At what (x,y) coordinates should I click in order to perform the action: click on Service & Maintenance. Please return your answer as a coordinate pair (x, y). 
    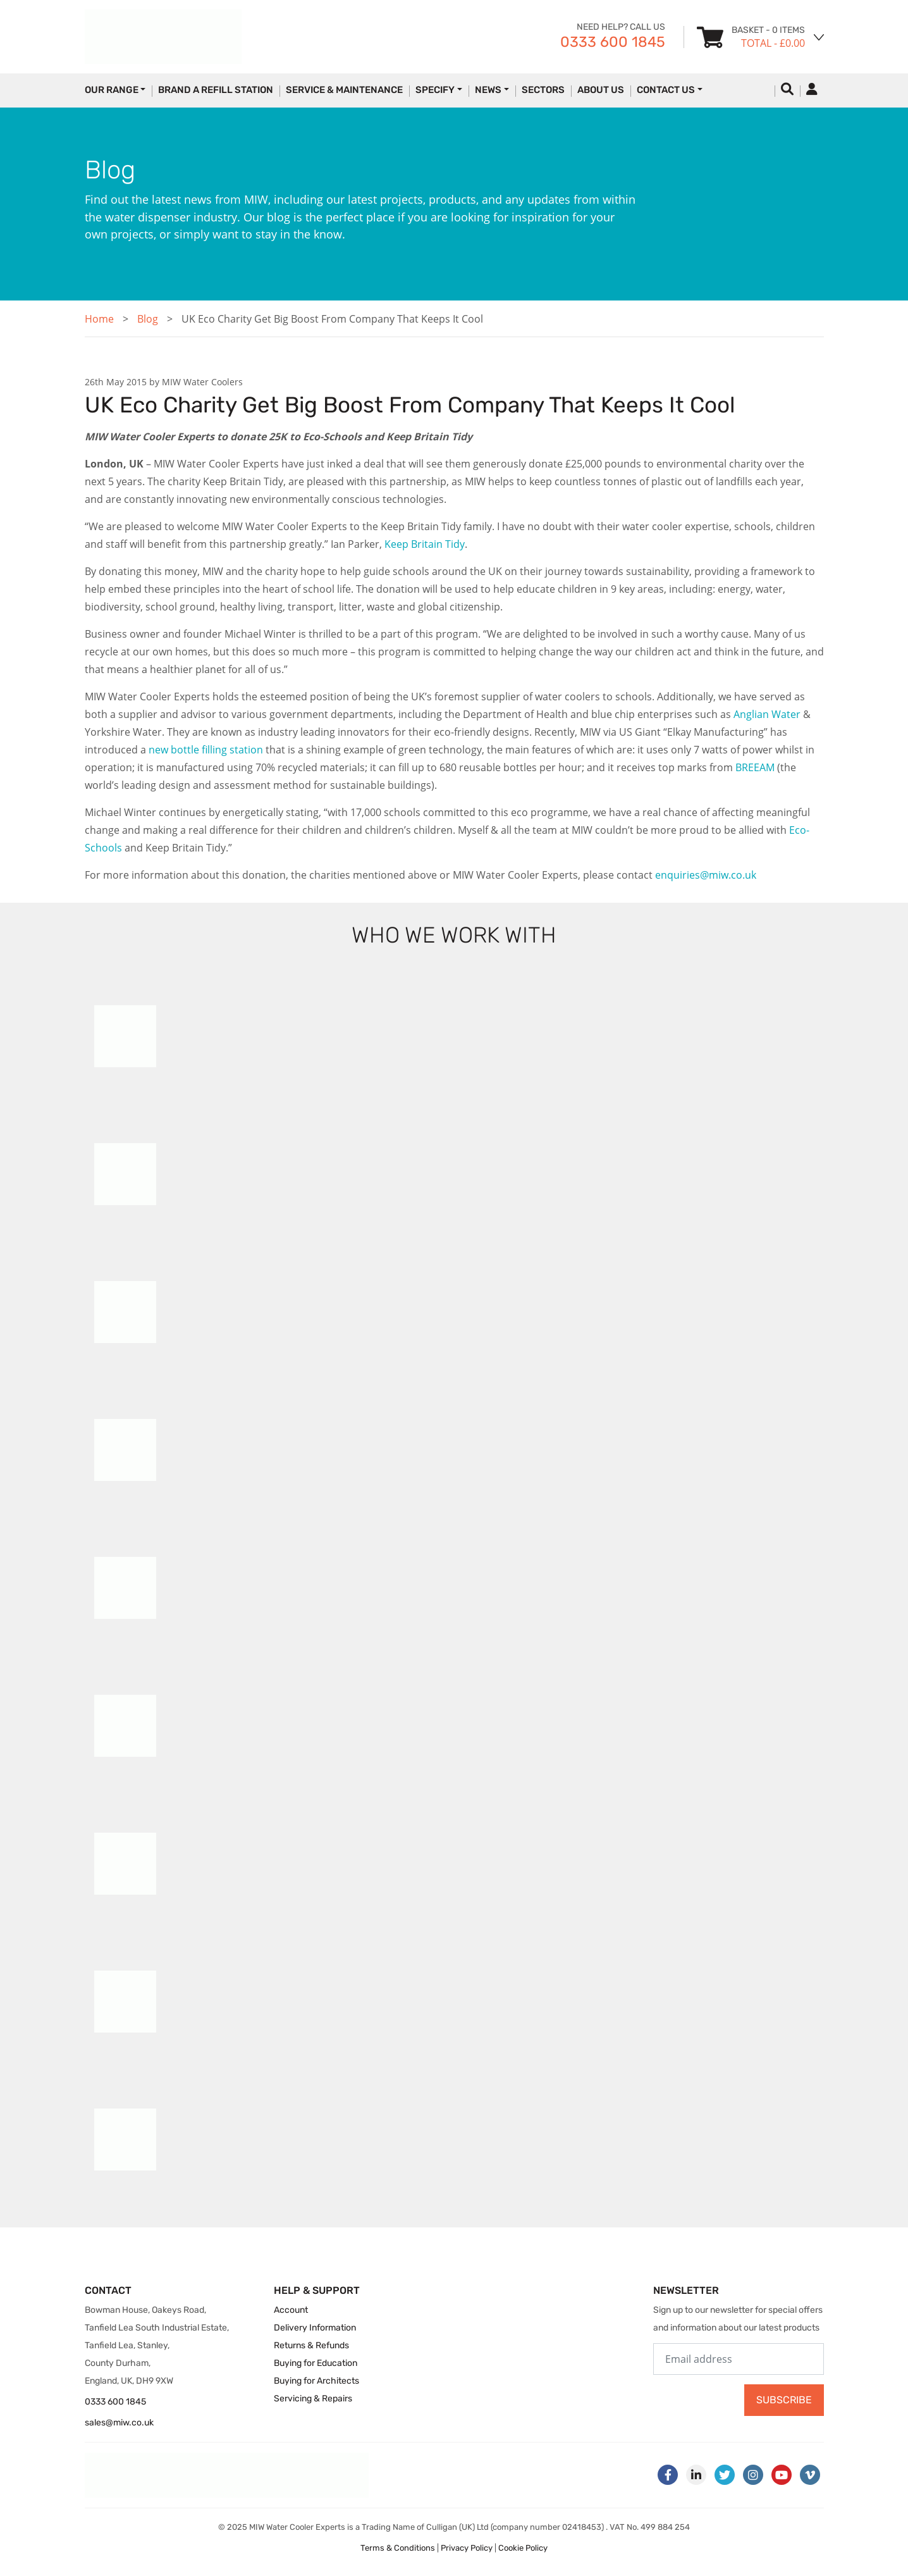
    Looking at the image, I should click on (344, 90).